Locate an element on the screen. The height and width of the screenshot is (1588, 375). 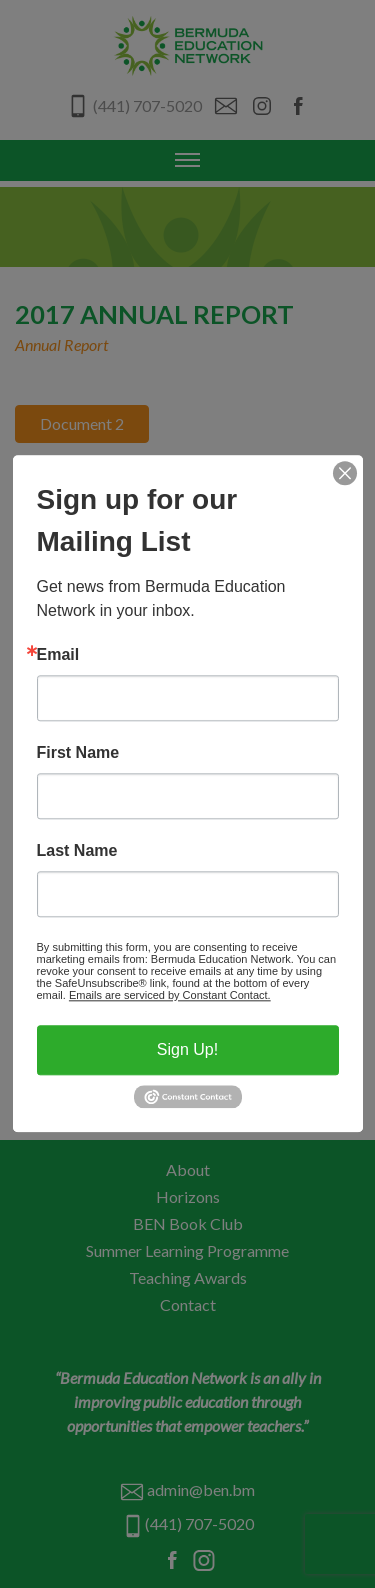
Last Name is located at coordinates (77, 851).